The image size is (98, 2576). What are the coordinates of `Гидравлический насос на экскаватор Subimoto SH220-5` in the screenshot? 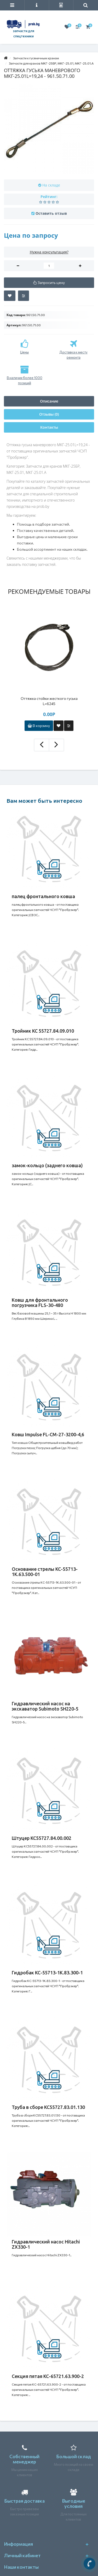 It's located at (45, 1706).